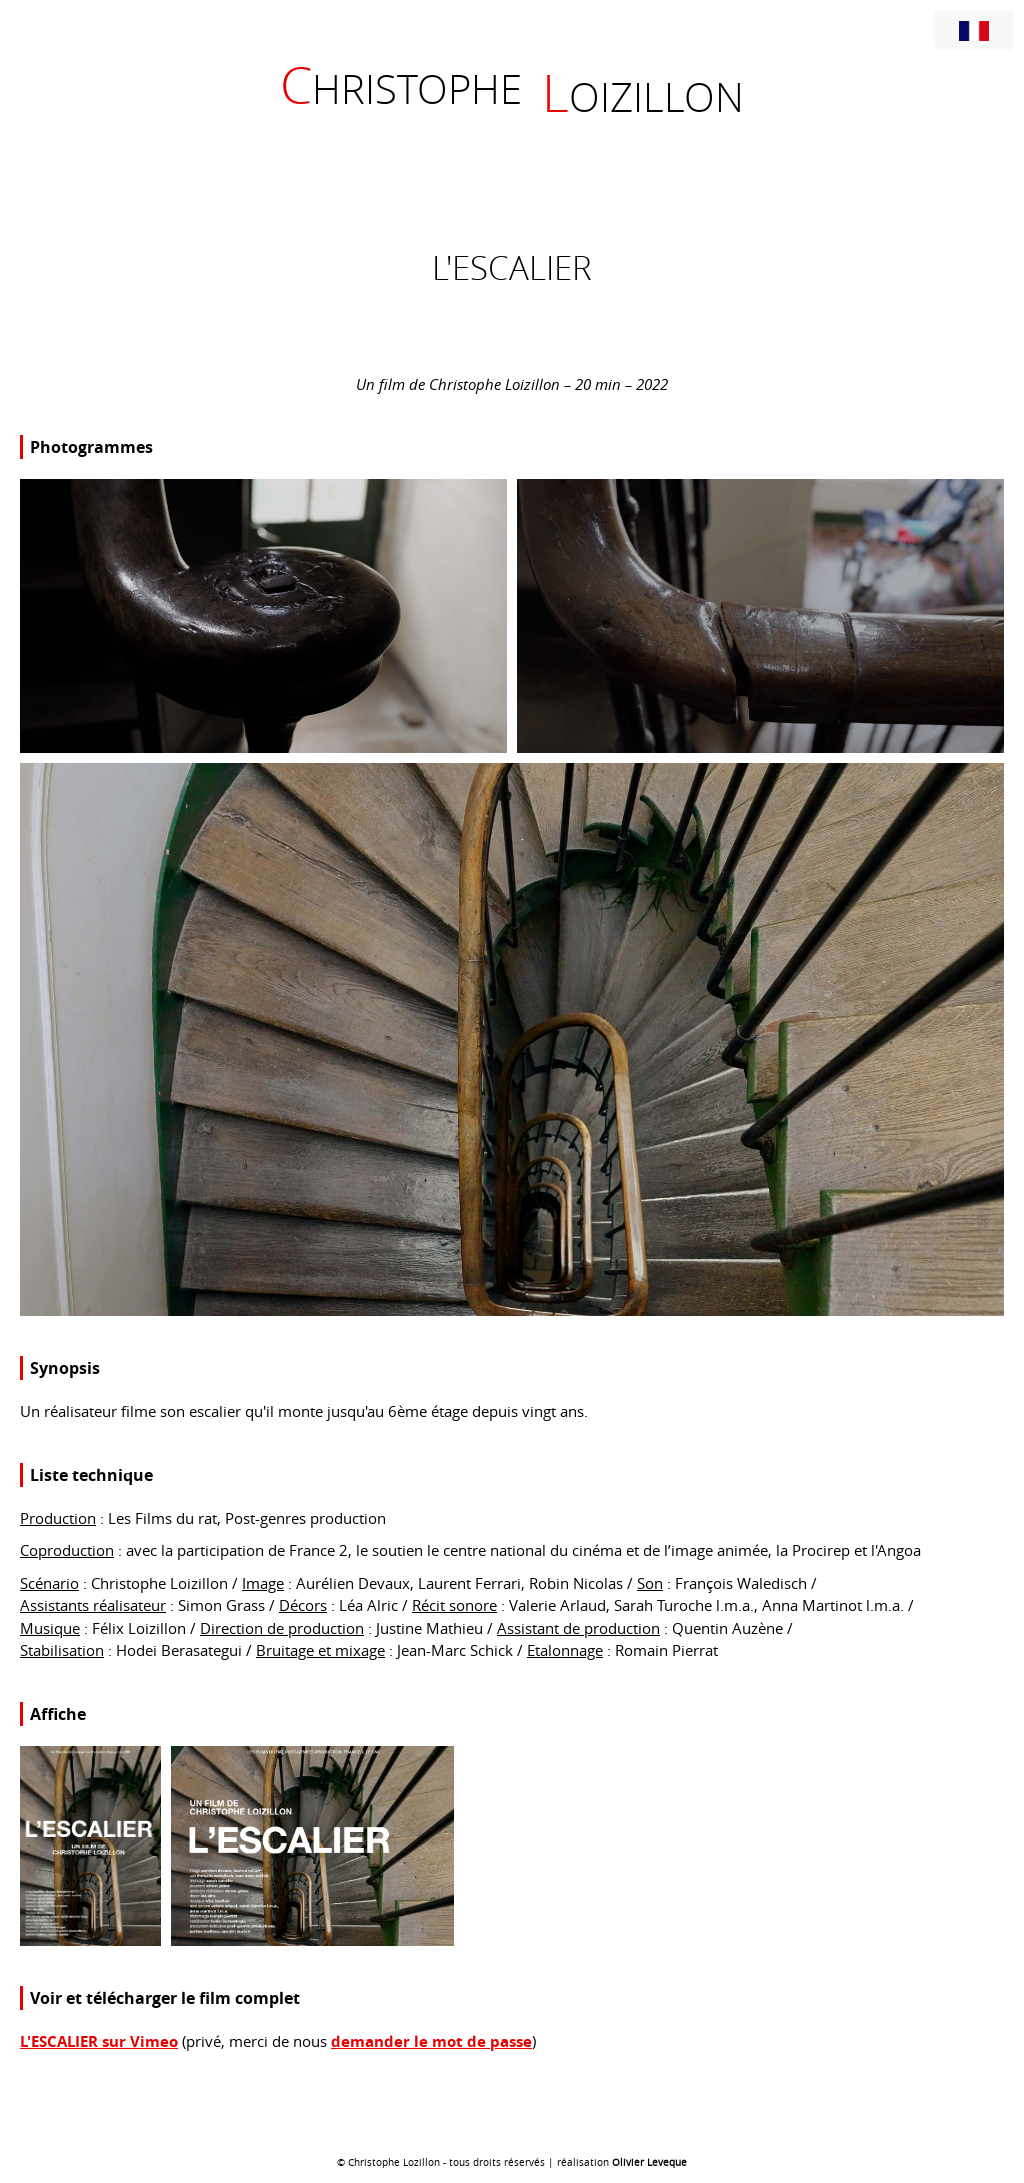 The image size is (1024, 2183). What do you see at coordinates (649, 2162) in the screenshot?
I see `Olivier Leveque` at bounding box center [649, 2162].